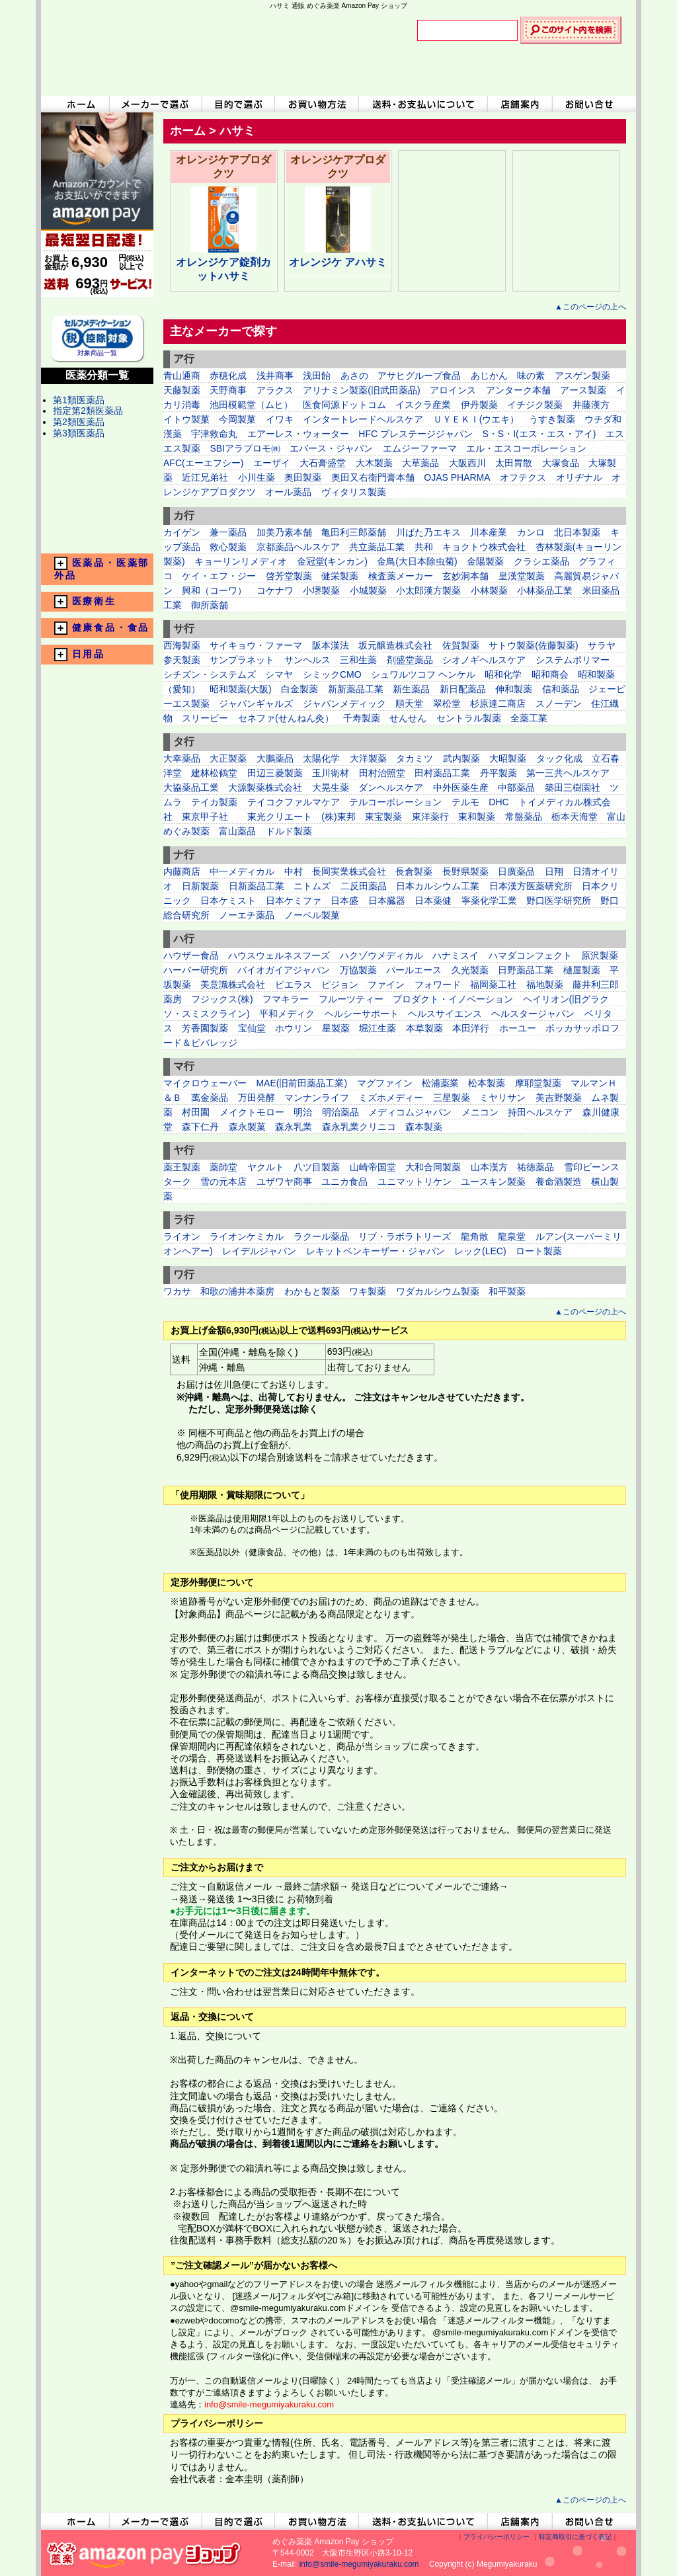  What do you see at coordinates (288, 492) in the screenshot?
I see `オール薬品` at bounding box center [288, 492].